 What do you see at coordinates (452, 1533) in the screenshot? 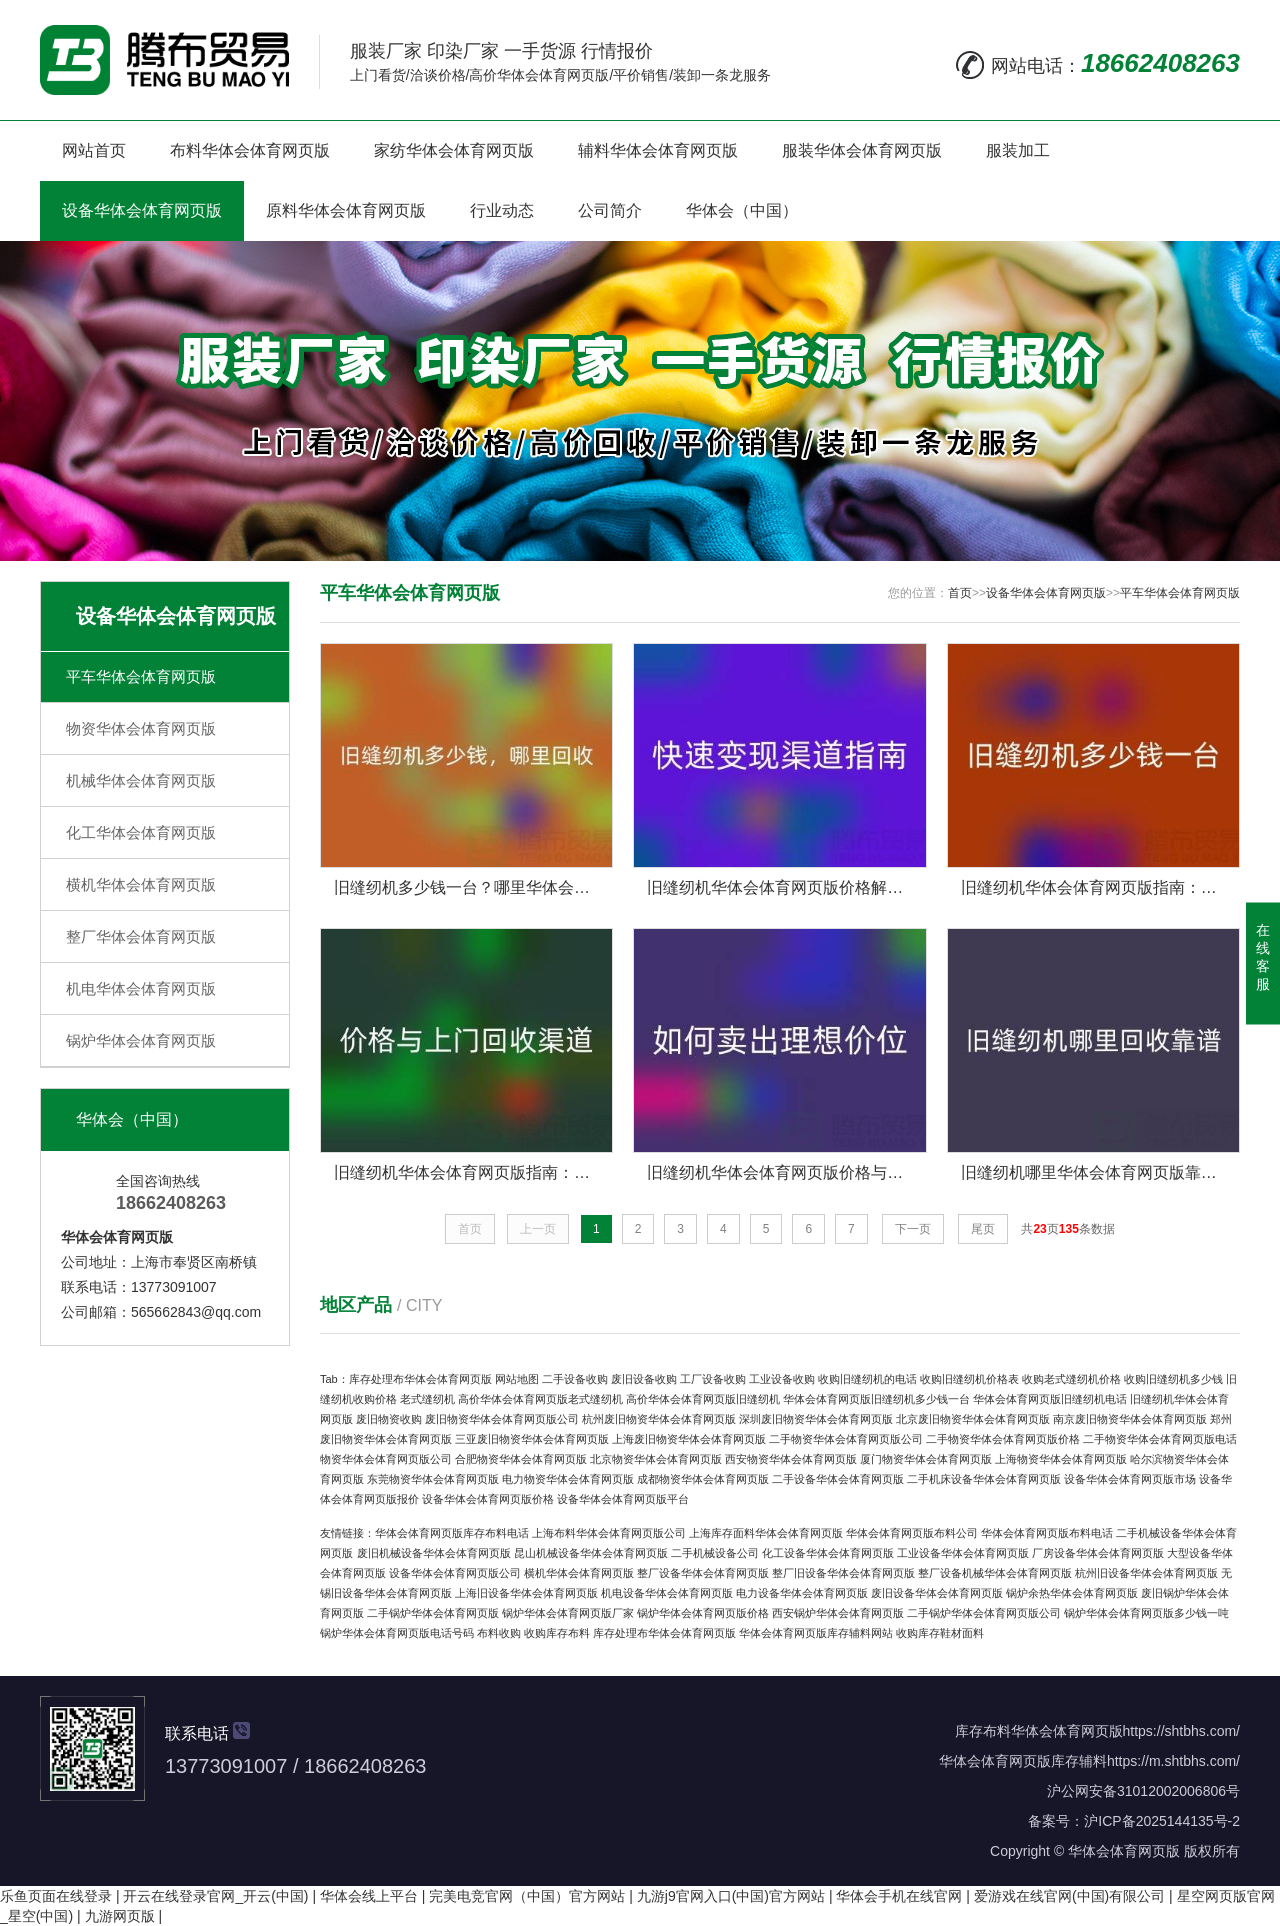
I see `华体会体育网页版库存布料电话` at bounding box center [452, 1533].